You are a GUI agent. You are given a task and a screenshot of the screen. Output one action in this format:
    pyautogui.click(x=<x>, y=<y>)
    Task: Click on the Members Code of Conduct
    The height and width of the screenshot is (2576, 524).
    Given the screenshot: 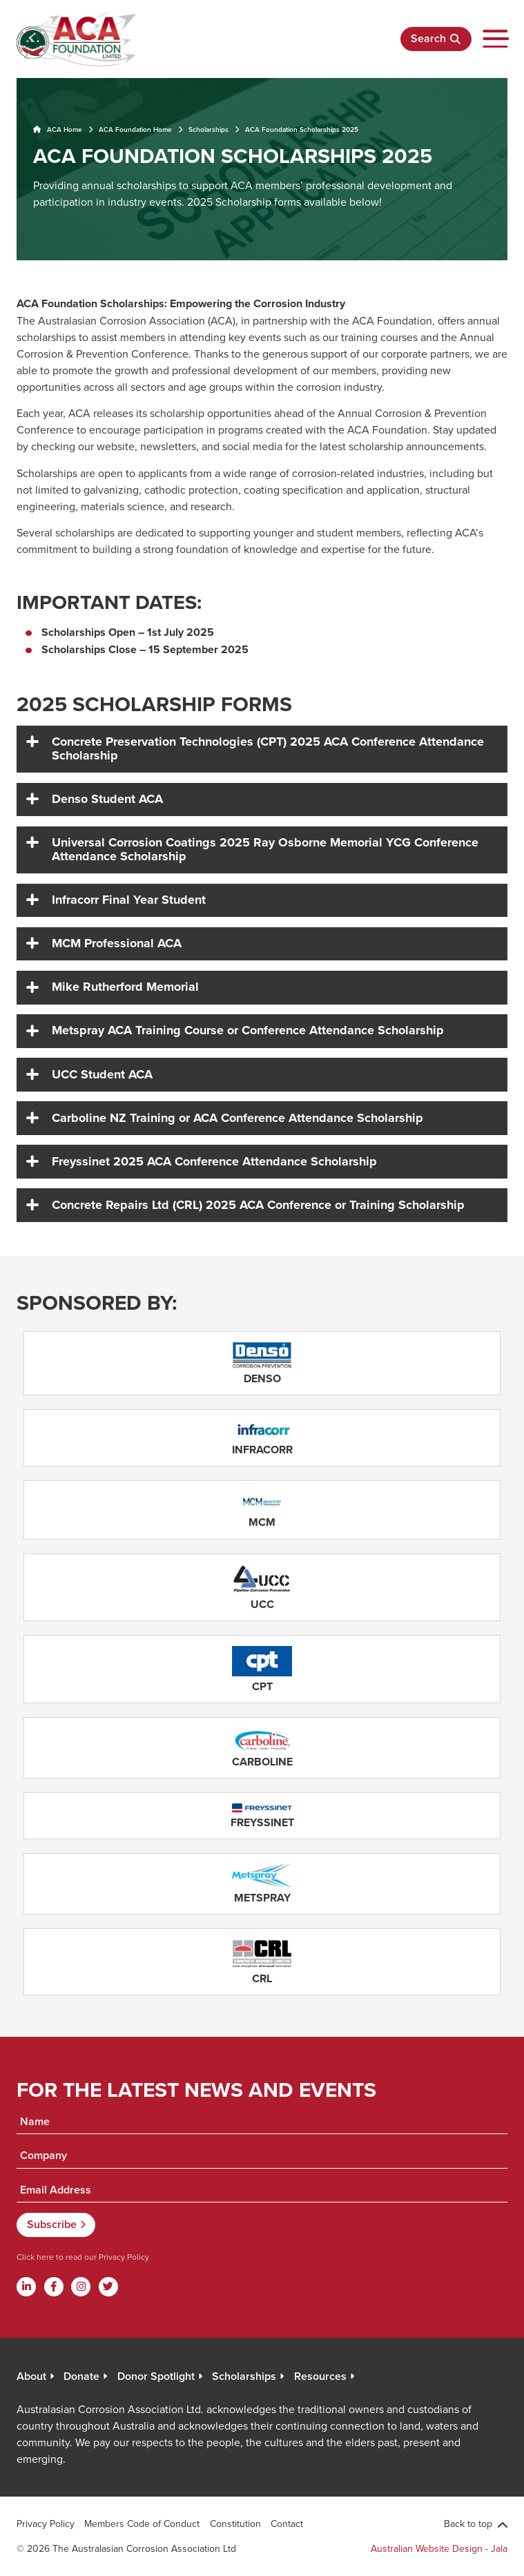 What is the action you would take?
    pyautogui.click(x=142, y=2524)
    